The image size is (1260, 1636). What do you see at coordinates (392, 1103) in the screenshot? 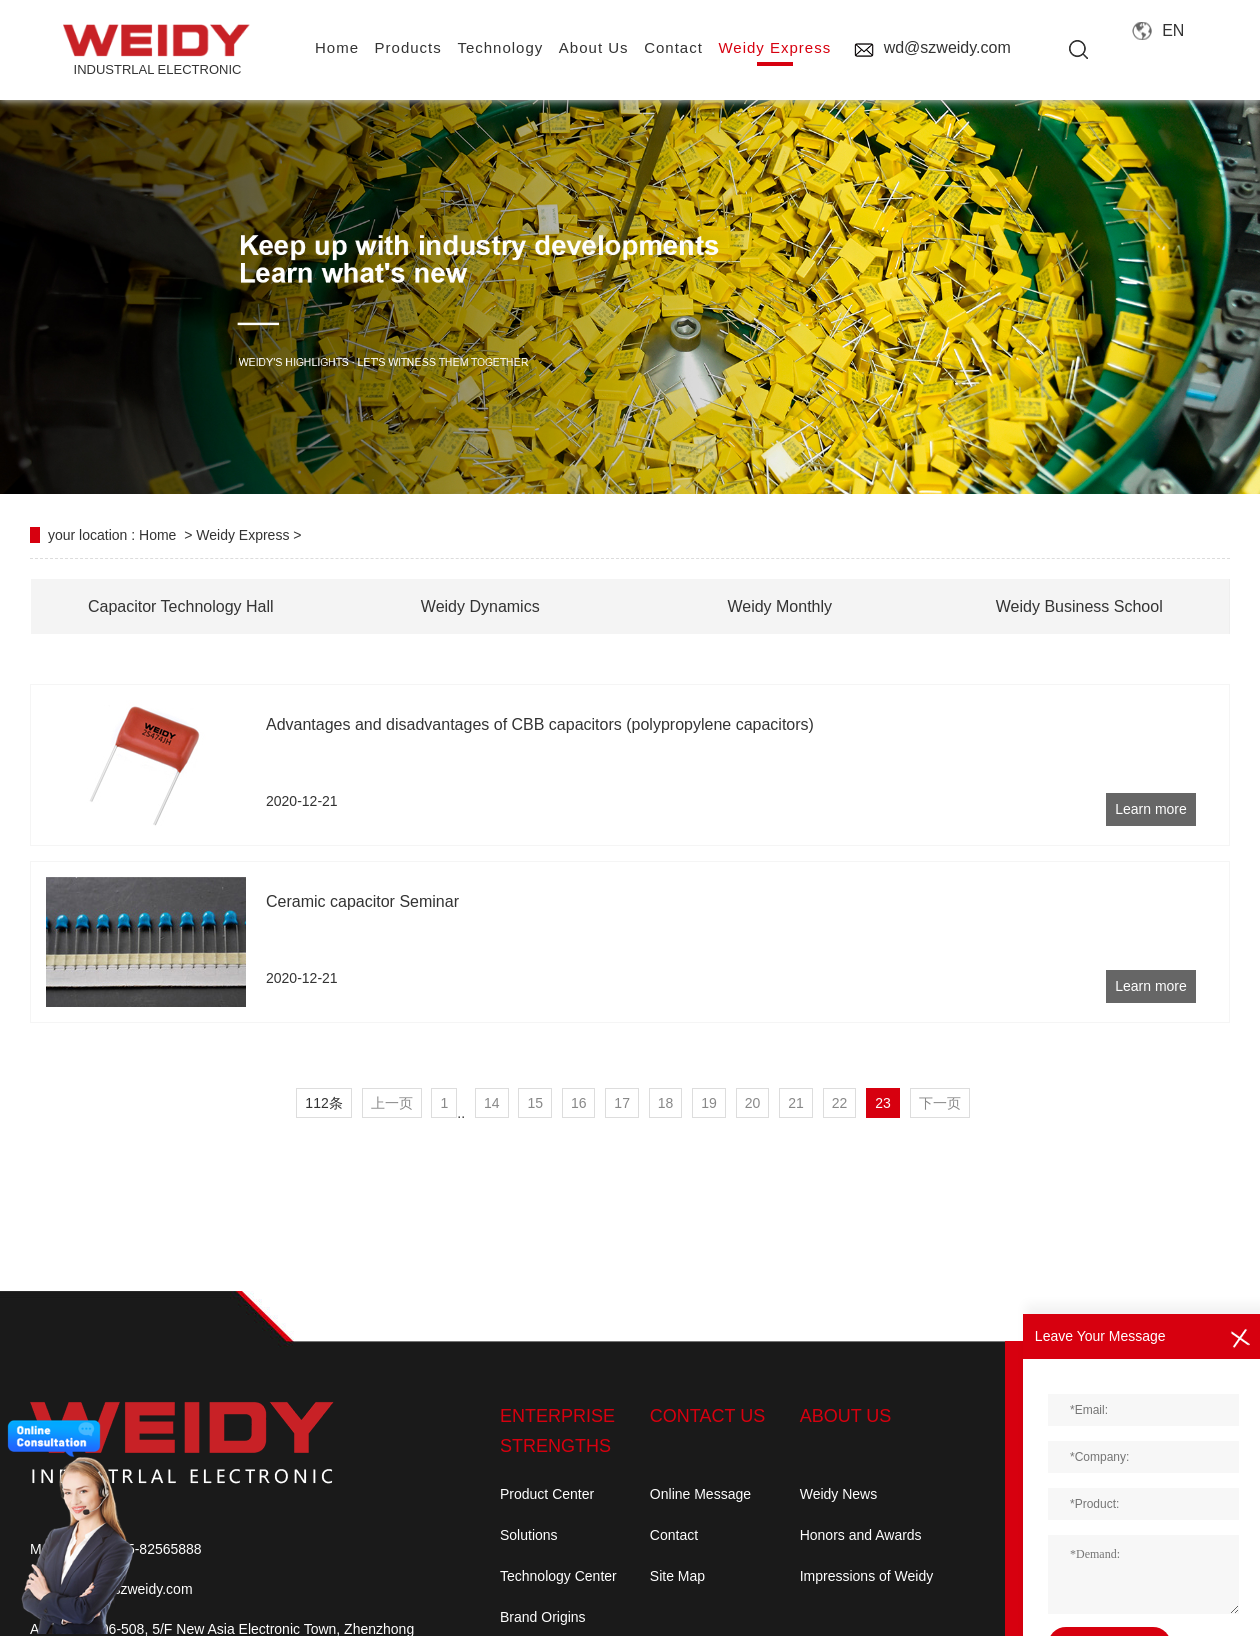
I see `上一页` at bounding box center [392, 1103].